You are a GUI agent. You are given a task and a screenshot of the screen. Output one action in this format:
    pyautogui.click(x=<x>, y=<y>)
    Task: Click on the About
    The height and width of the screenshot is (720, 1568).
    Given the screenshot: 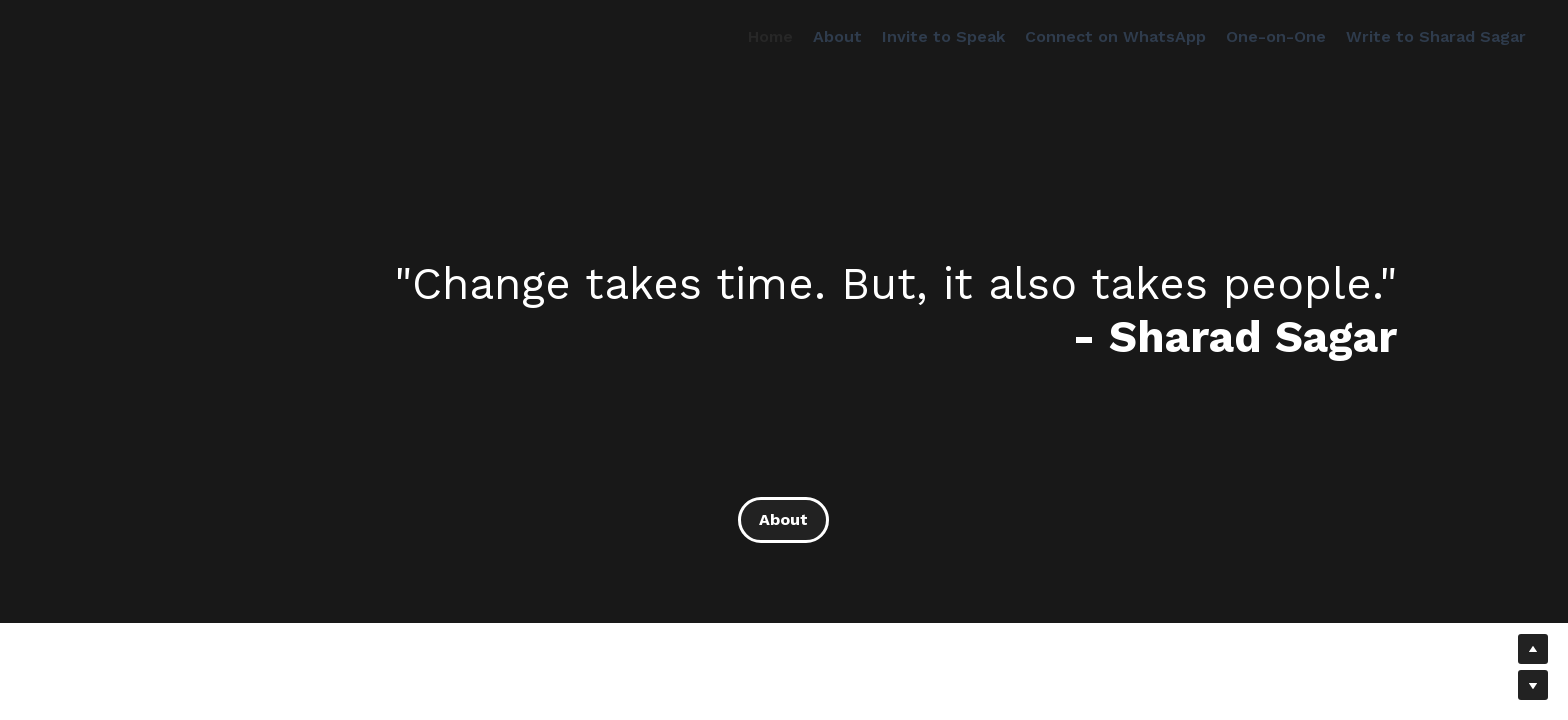 What is the action you would take?
    pyautogui.click(x=783, y=519)
    